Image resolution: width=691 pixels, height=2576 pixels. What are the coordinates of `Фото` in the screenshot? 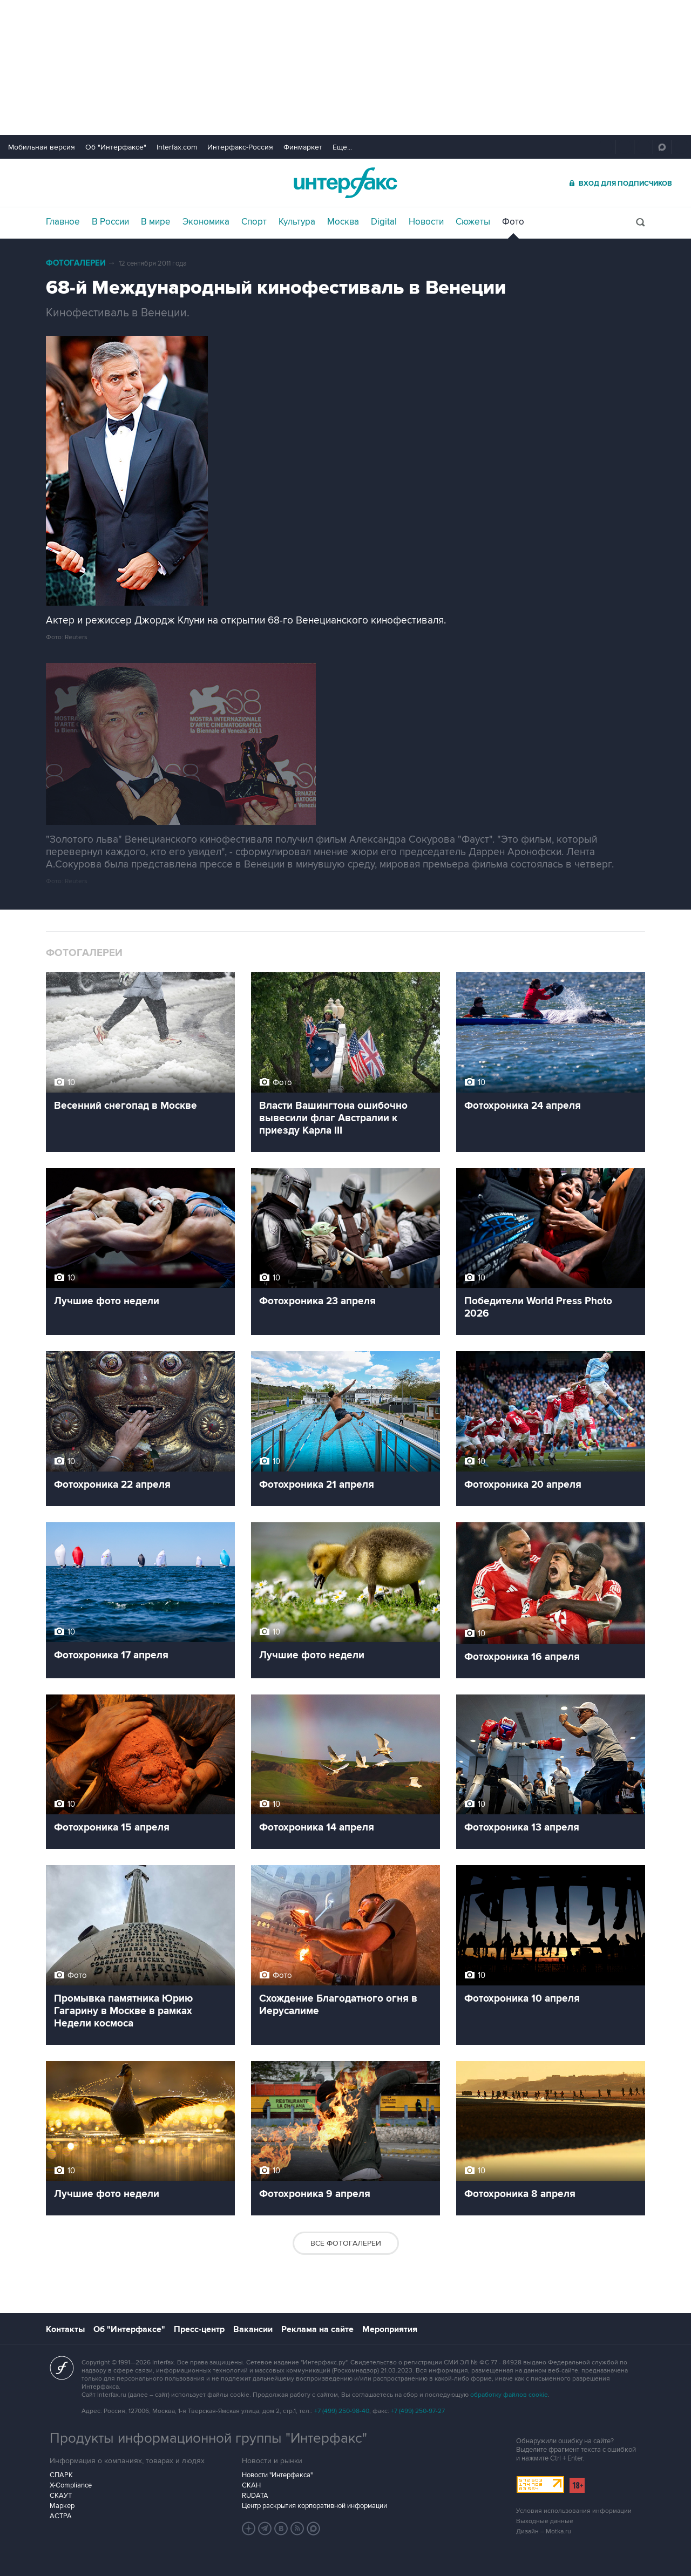 It's located at (513, 222).